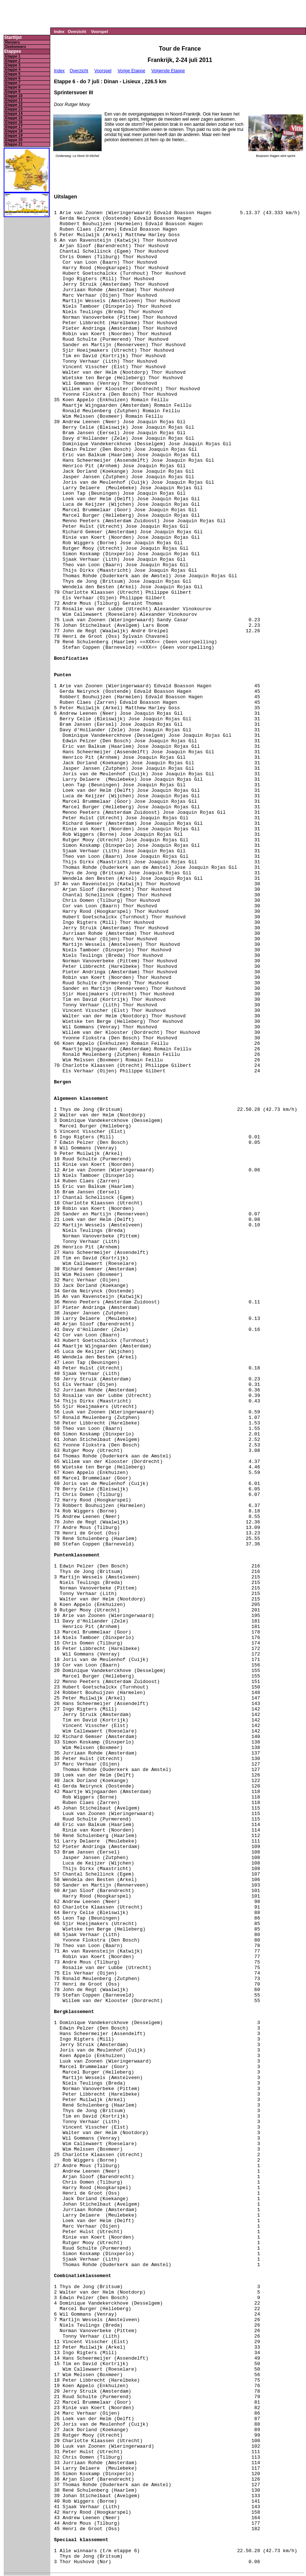 The width and height of the screenshot is (306, 2576). What do you see at coordinates (13, 65) in the screenshot?
I see `Etappe 3` at bounding box center [13, 65].